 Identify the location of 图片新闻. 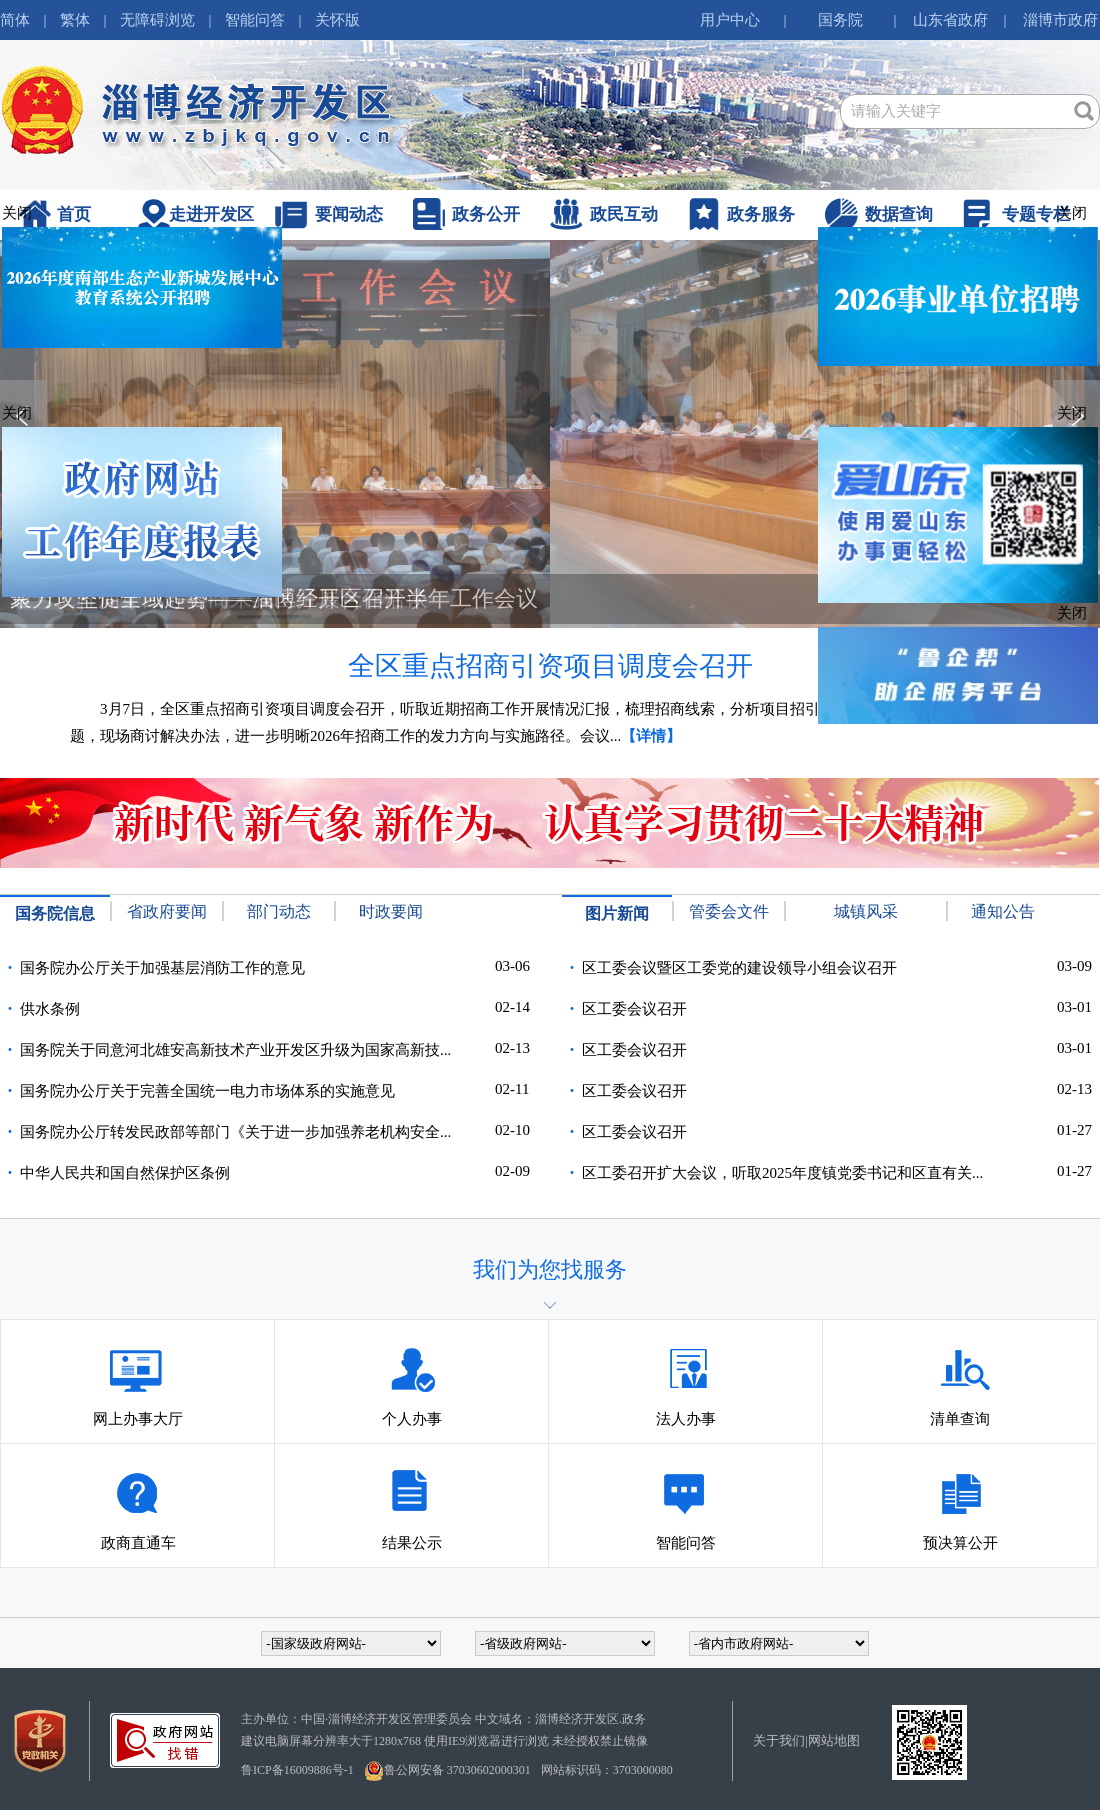
(617, 913).